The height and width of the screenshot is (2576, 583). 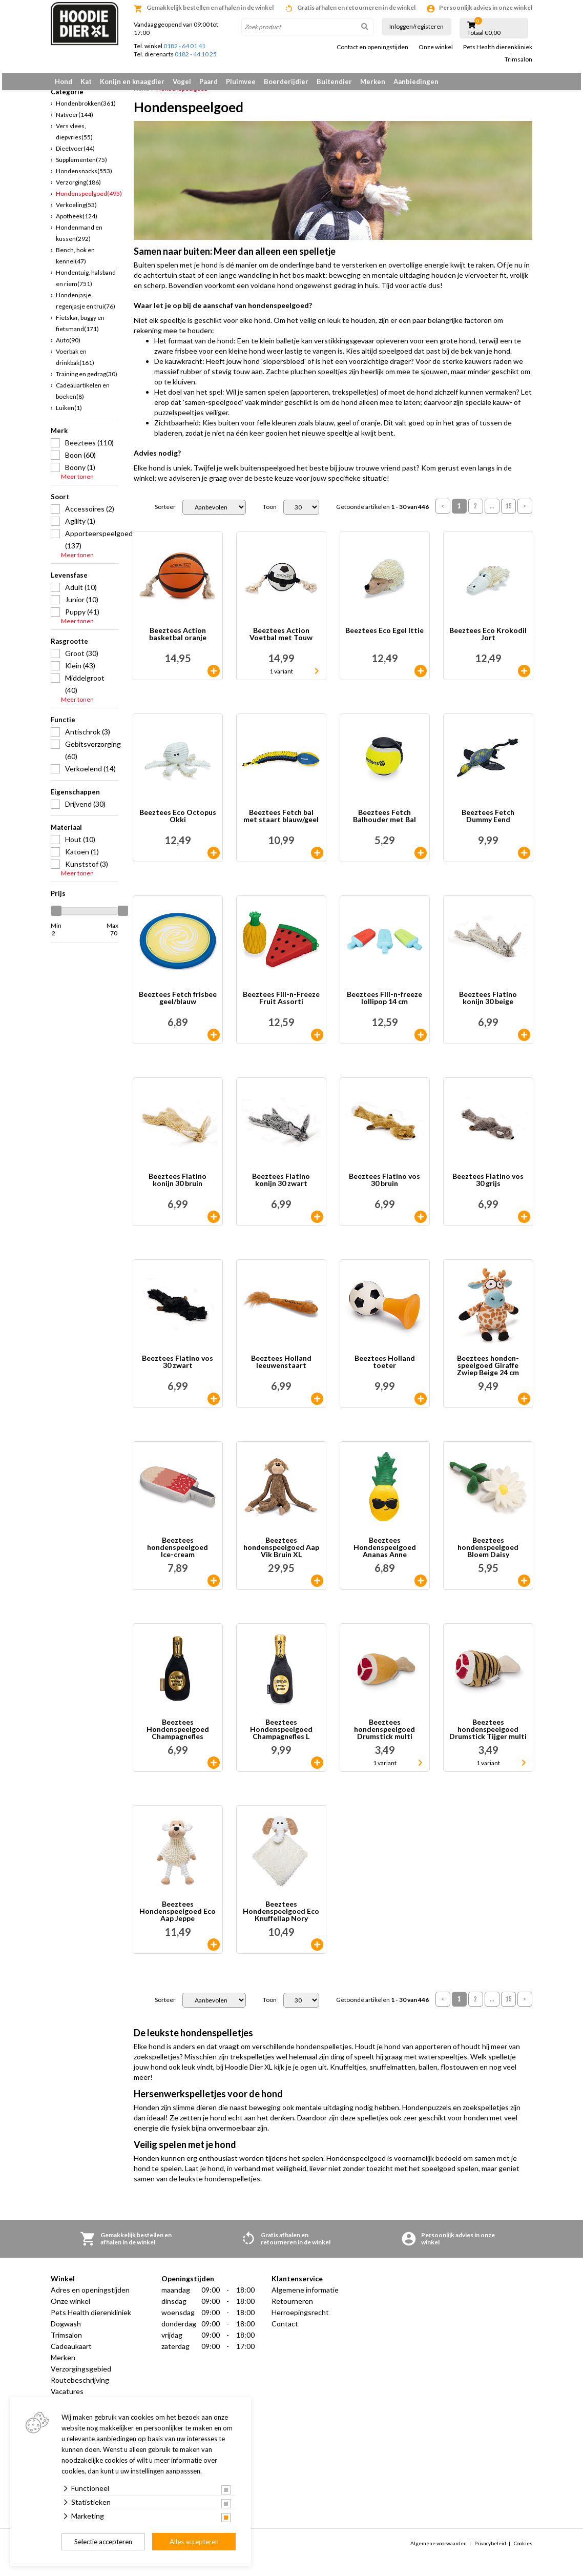 What do you see at coordinates (89, 514) in the screenshot?
I see `Accessoires (2)` at bounding box center [89, 514].